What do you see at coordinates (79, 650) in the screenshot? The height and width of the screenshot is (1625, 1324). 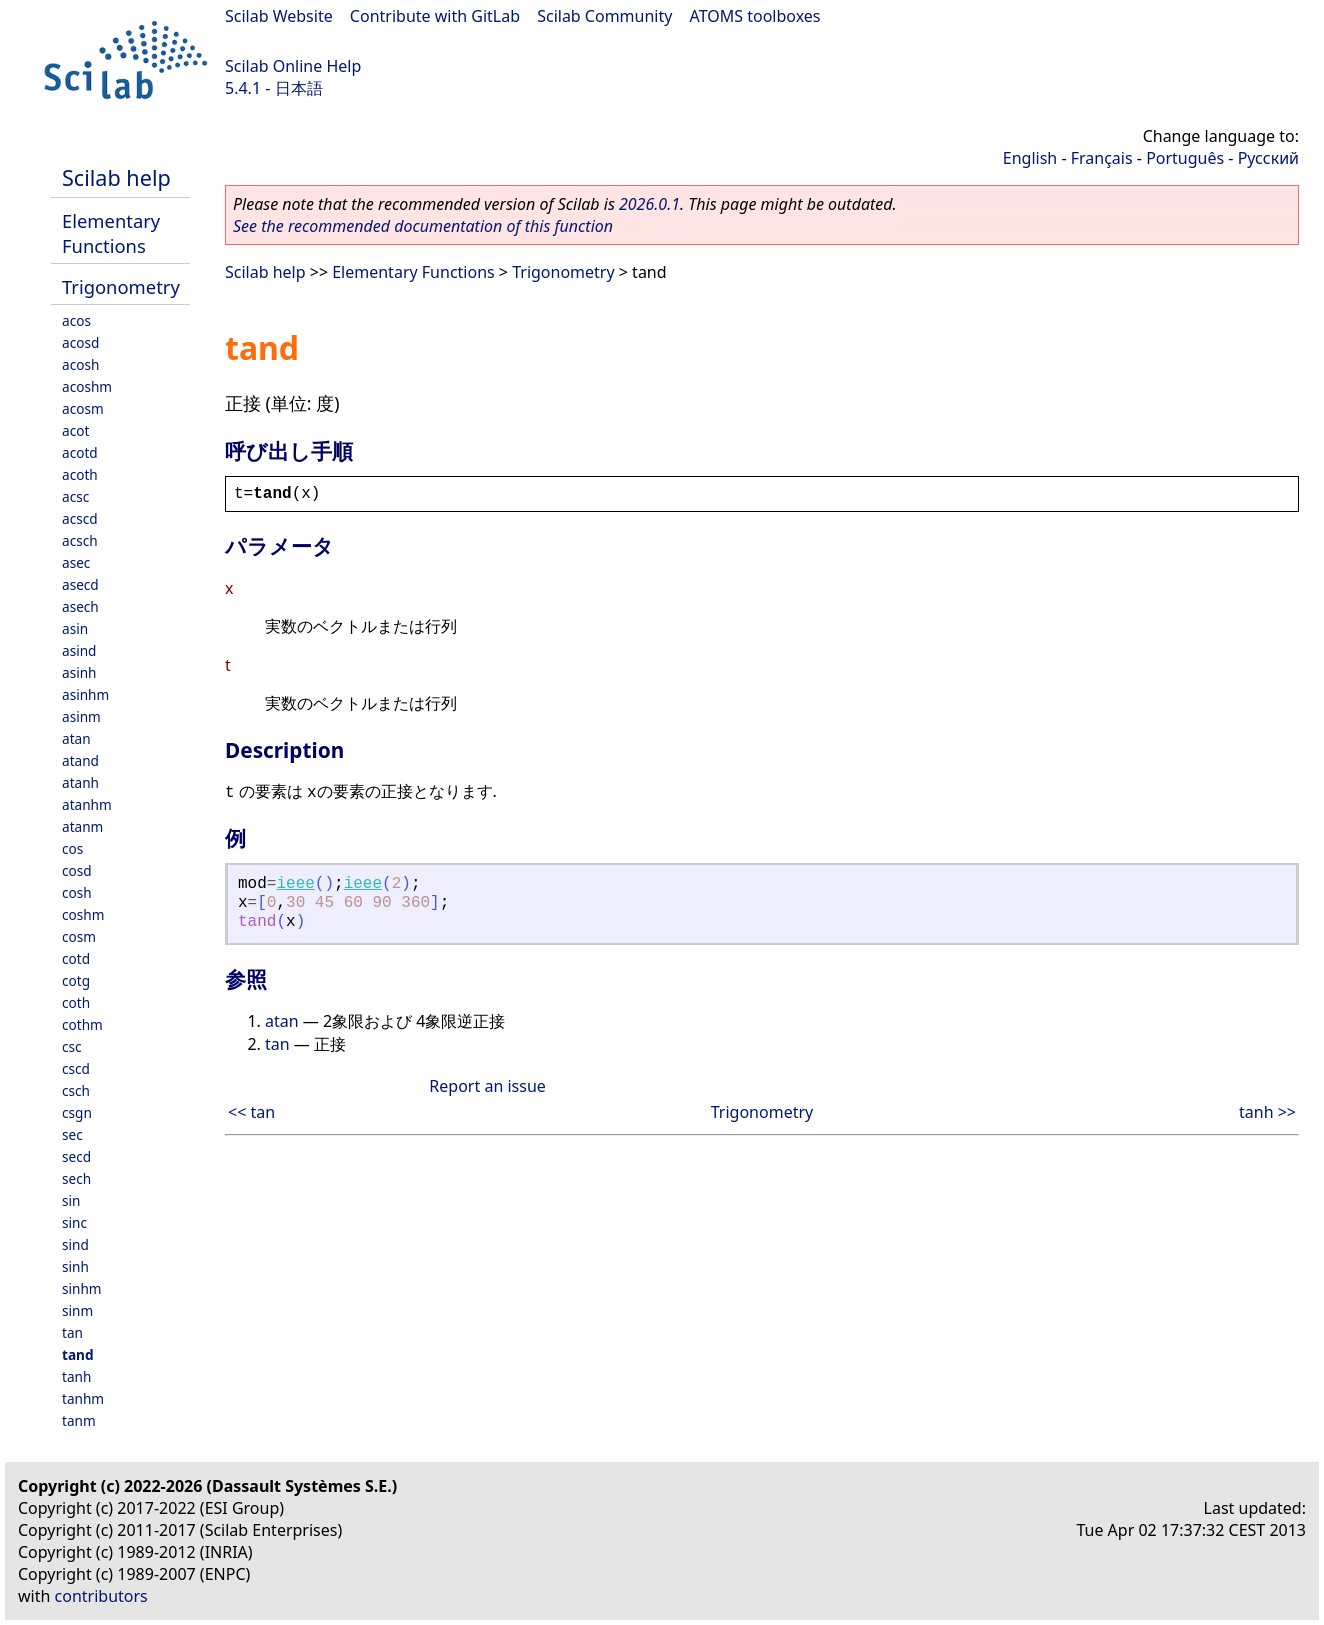 I see `asind` at bounding box center [79, 650].